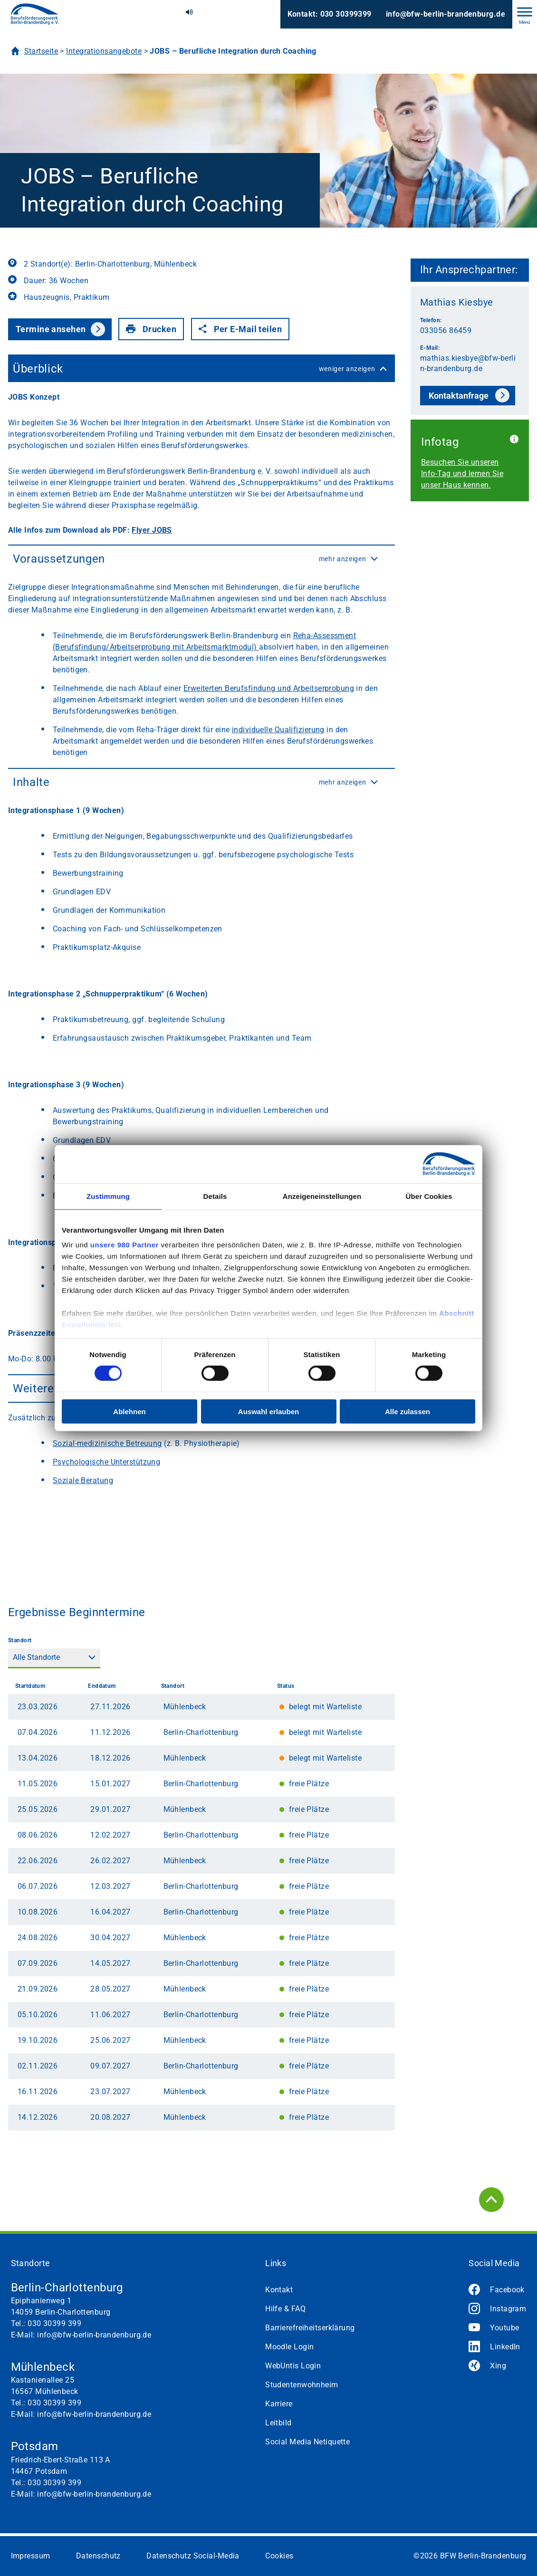 Image resolution: width=537 pixels, height=2576 pixels. Describe the element at coordinates (268, 688) in the screenshot. I see `Erweiterten Berufsfindung und Arbeitserprobung` at that location.